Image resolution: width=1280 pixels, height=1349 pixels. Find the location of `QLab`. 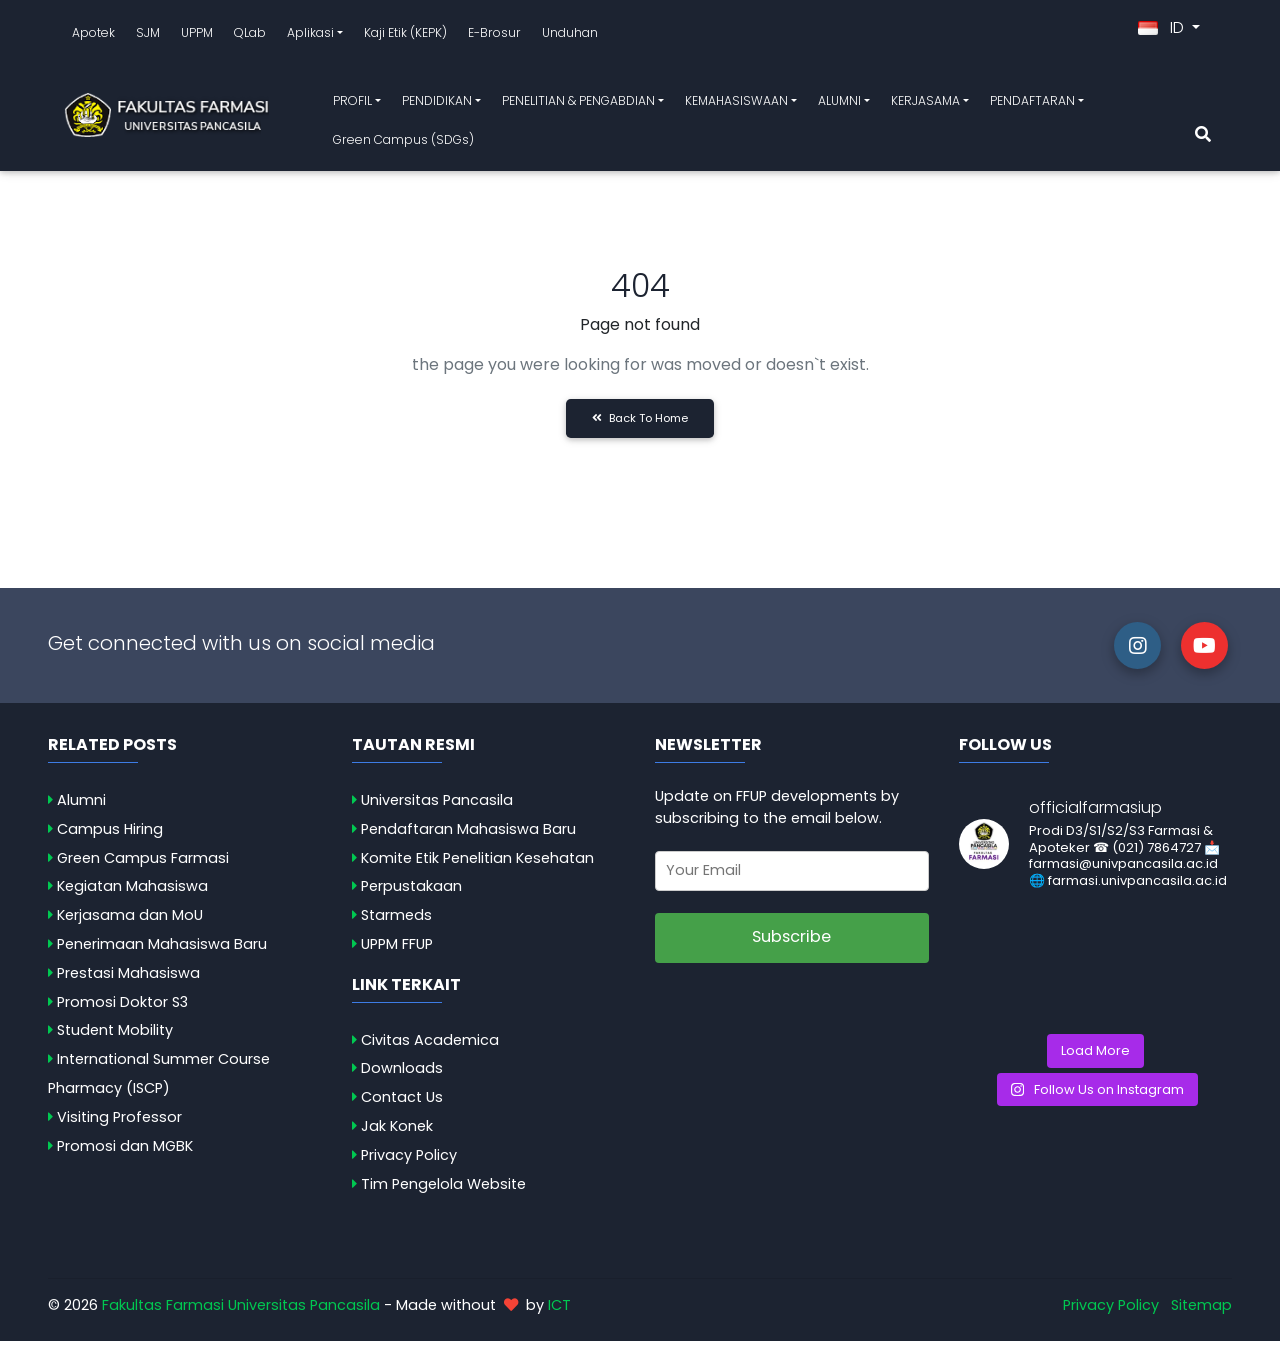

QLab is located at coordinates (250, 36).